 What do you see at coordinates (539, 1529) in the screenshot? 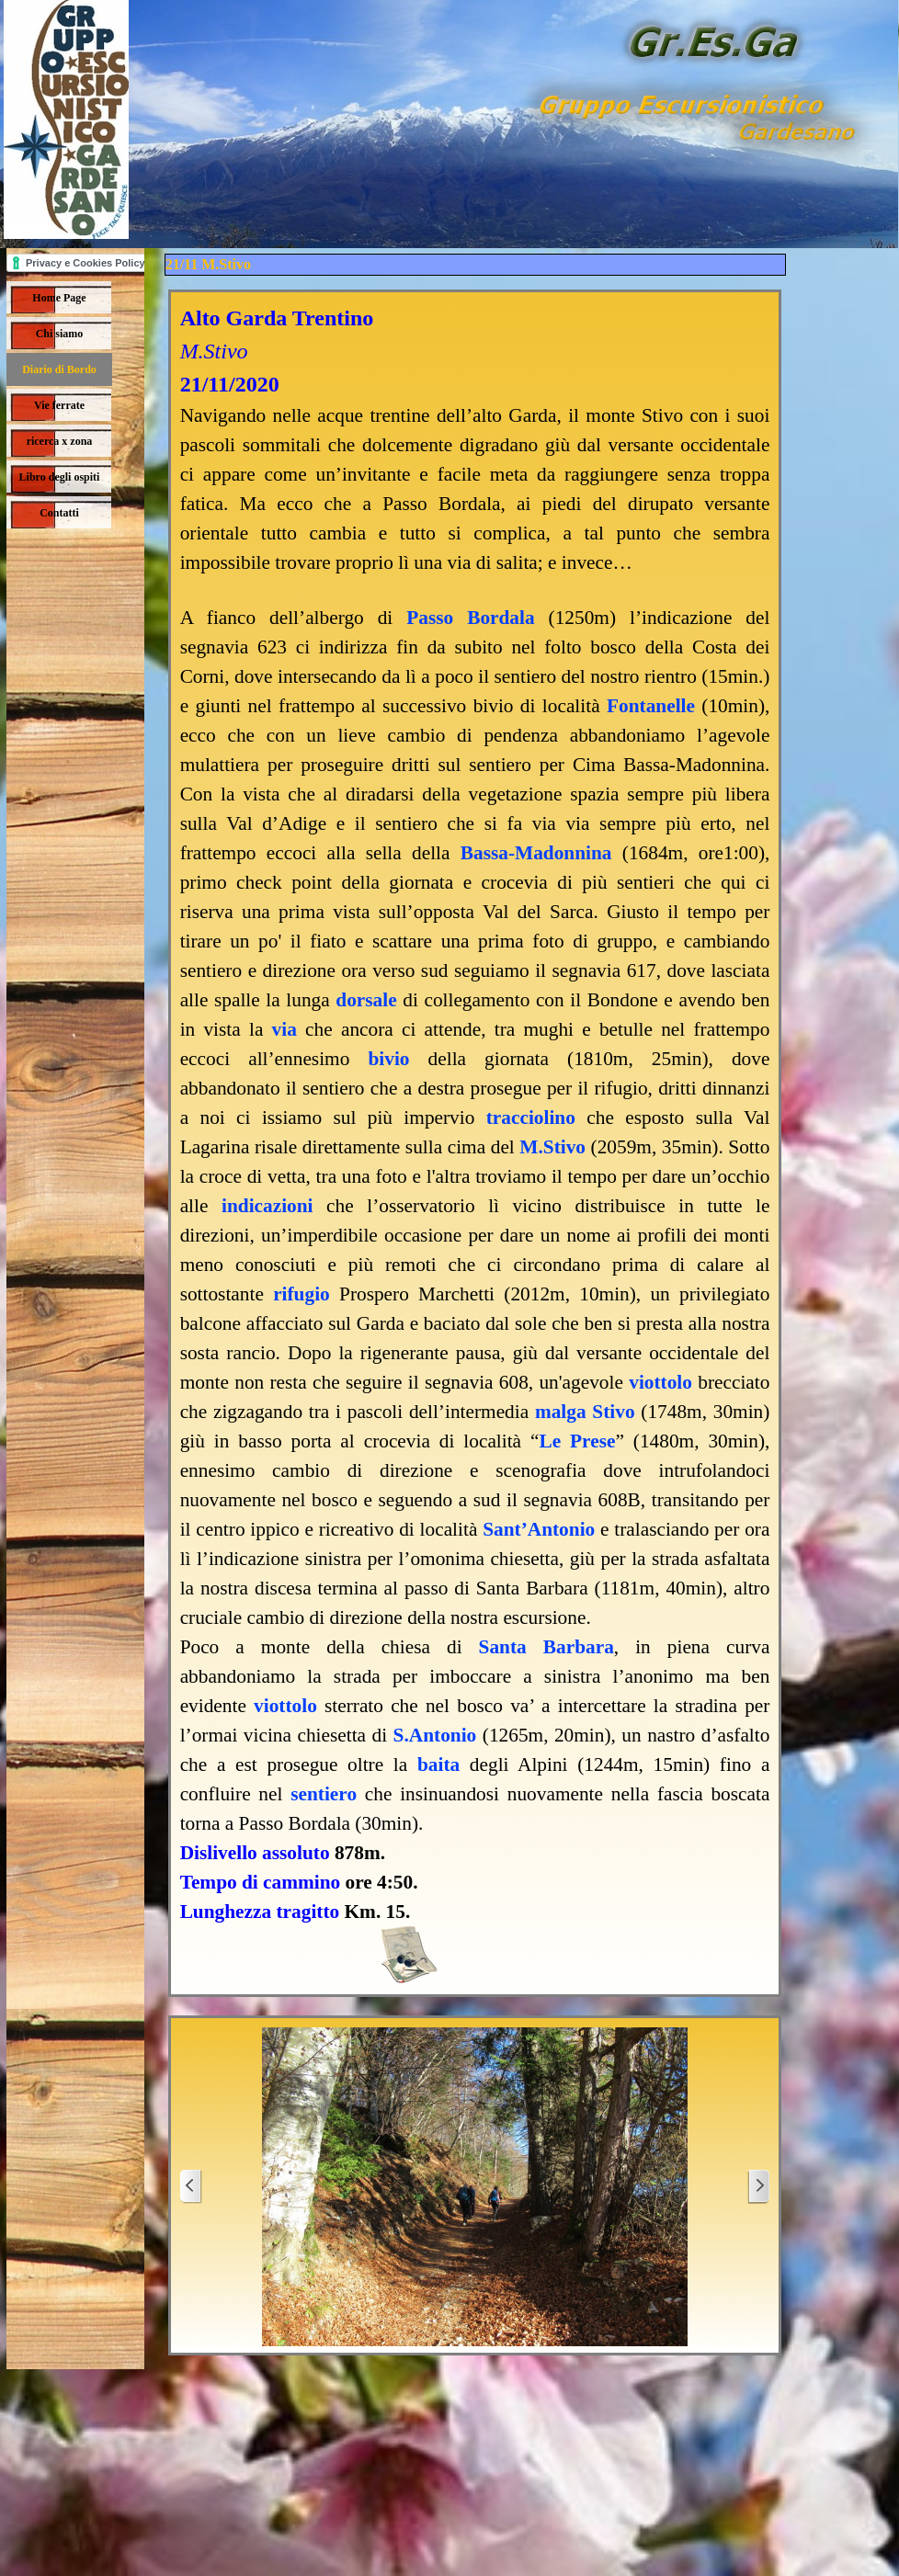
I see `Sant’Antonio` at bounding box center [539, 1529].